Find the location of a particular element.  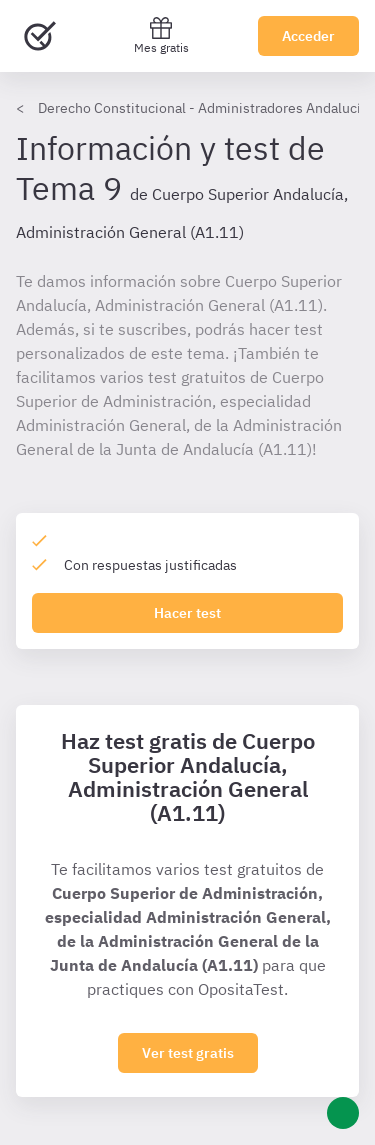

[Ayuda] is located at coordinates (343, 1113).